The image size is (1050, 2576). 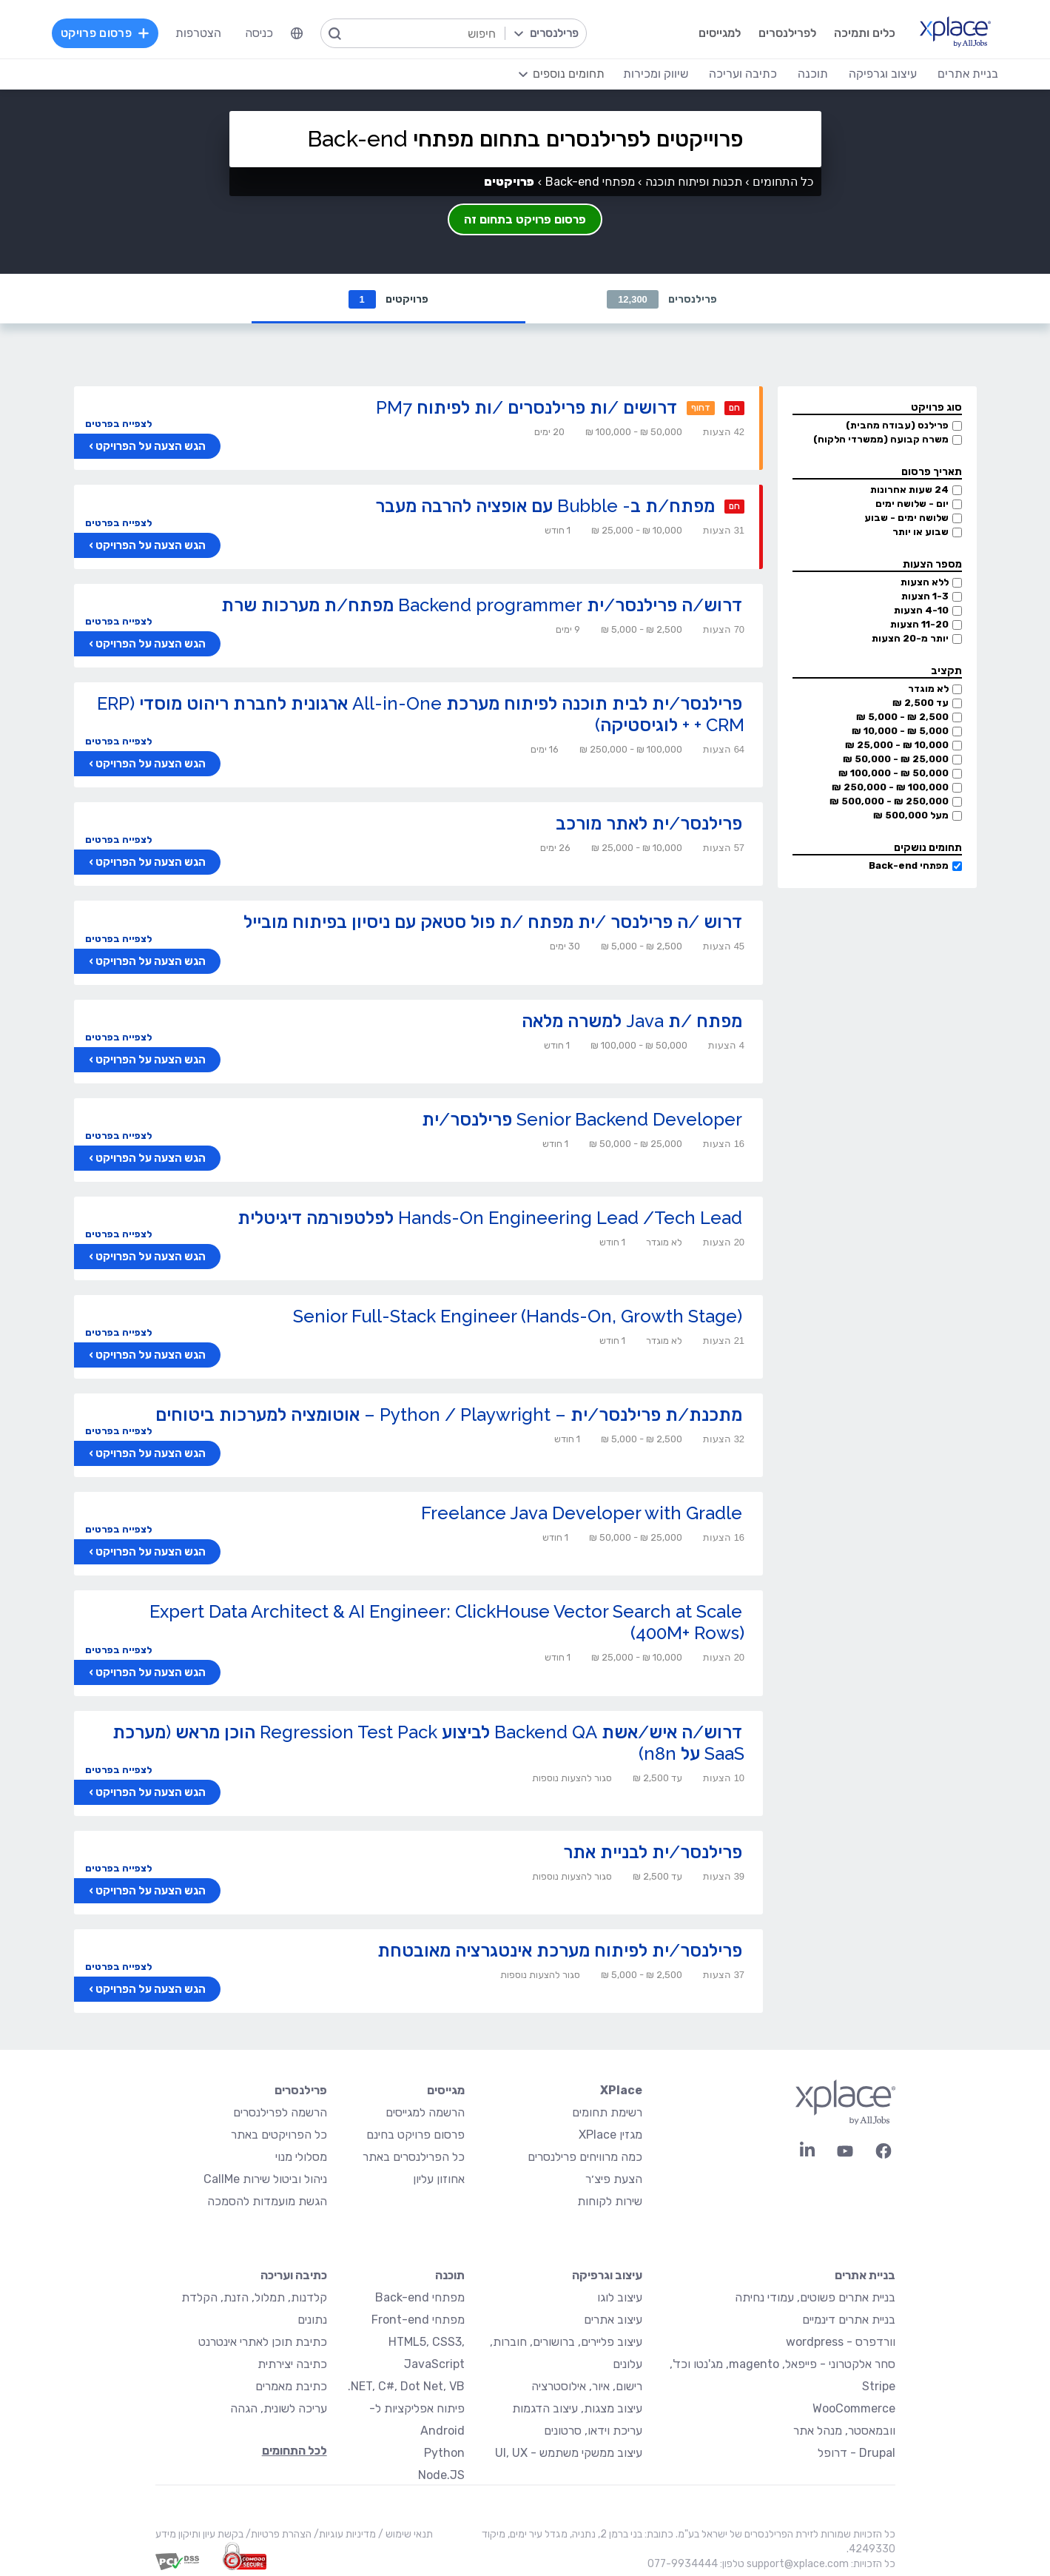 I want to click on תכנות ופיתוח תוכנה, so click(x=693, y=182).